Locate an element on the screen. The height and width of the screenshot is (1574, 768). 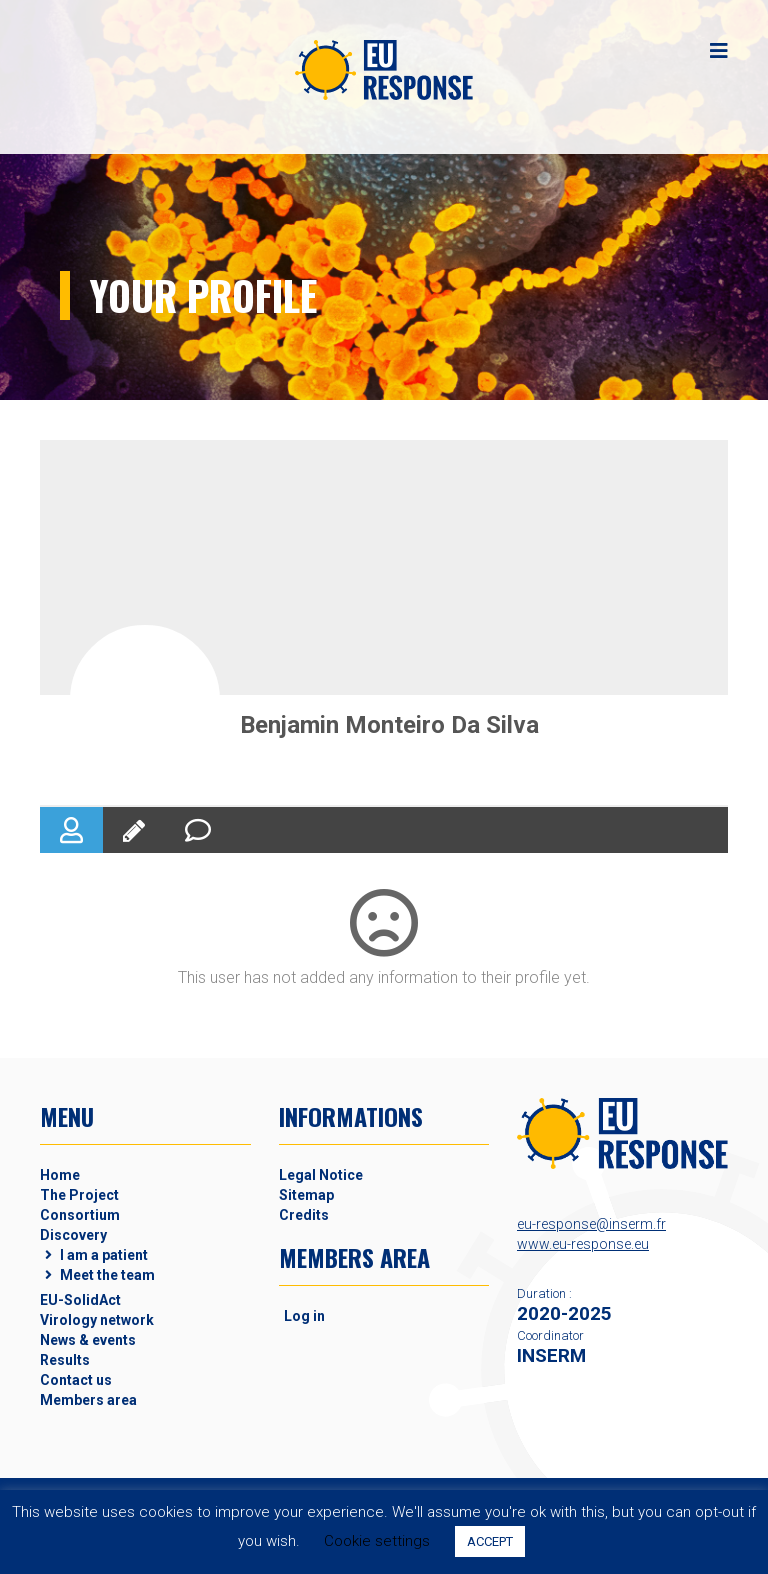
I am a patient is located at coordinates (104, 1255).